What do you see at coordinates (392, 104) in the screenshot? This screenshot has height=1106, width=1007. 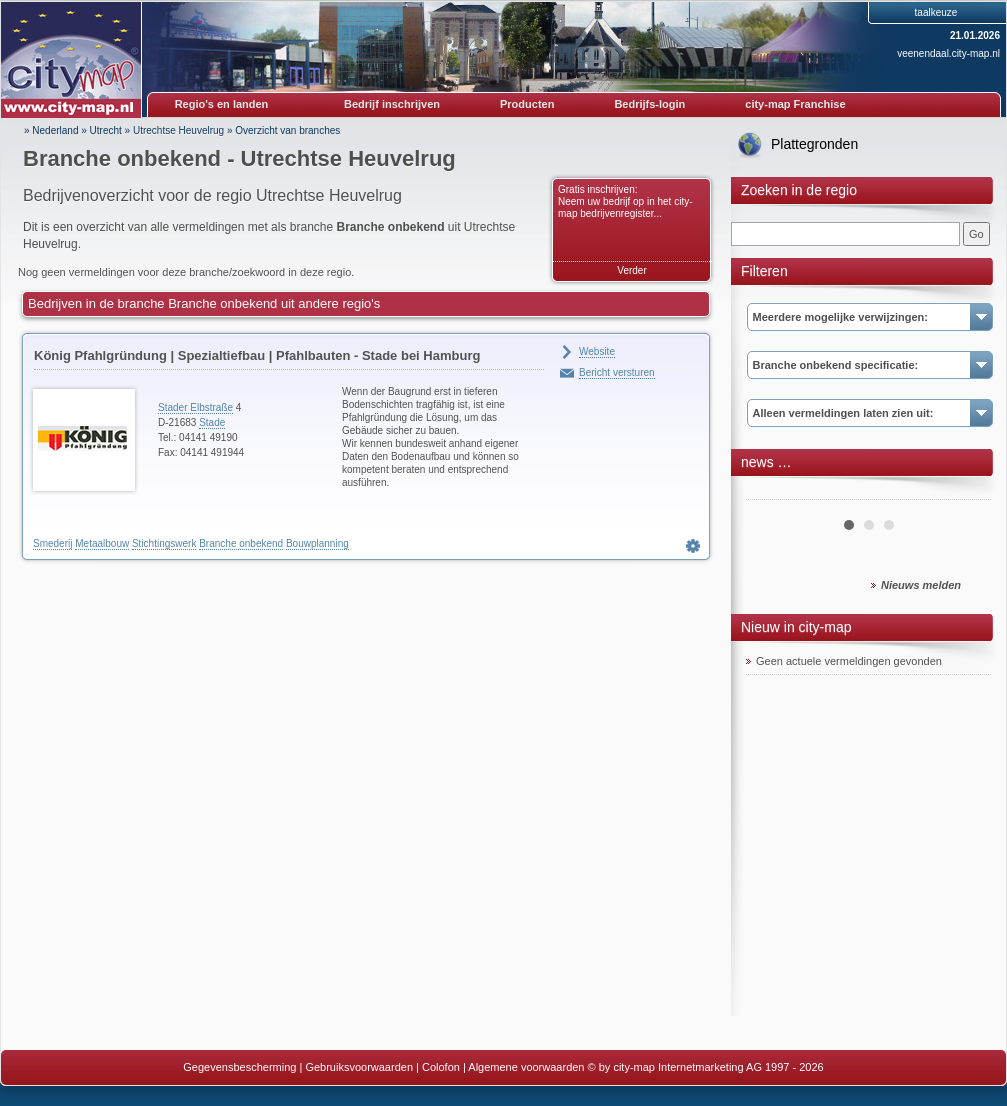 I see `Bedrijf inschrijven` at bounding box center [392, 104].